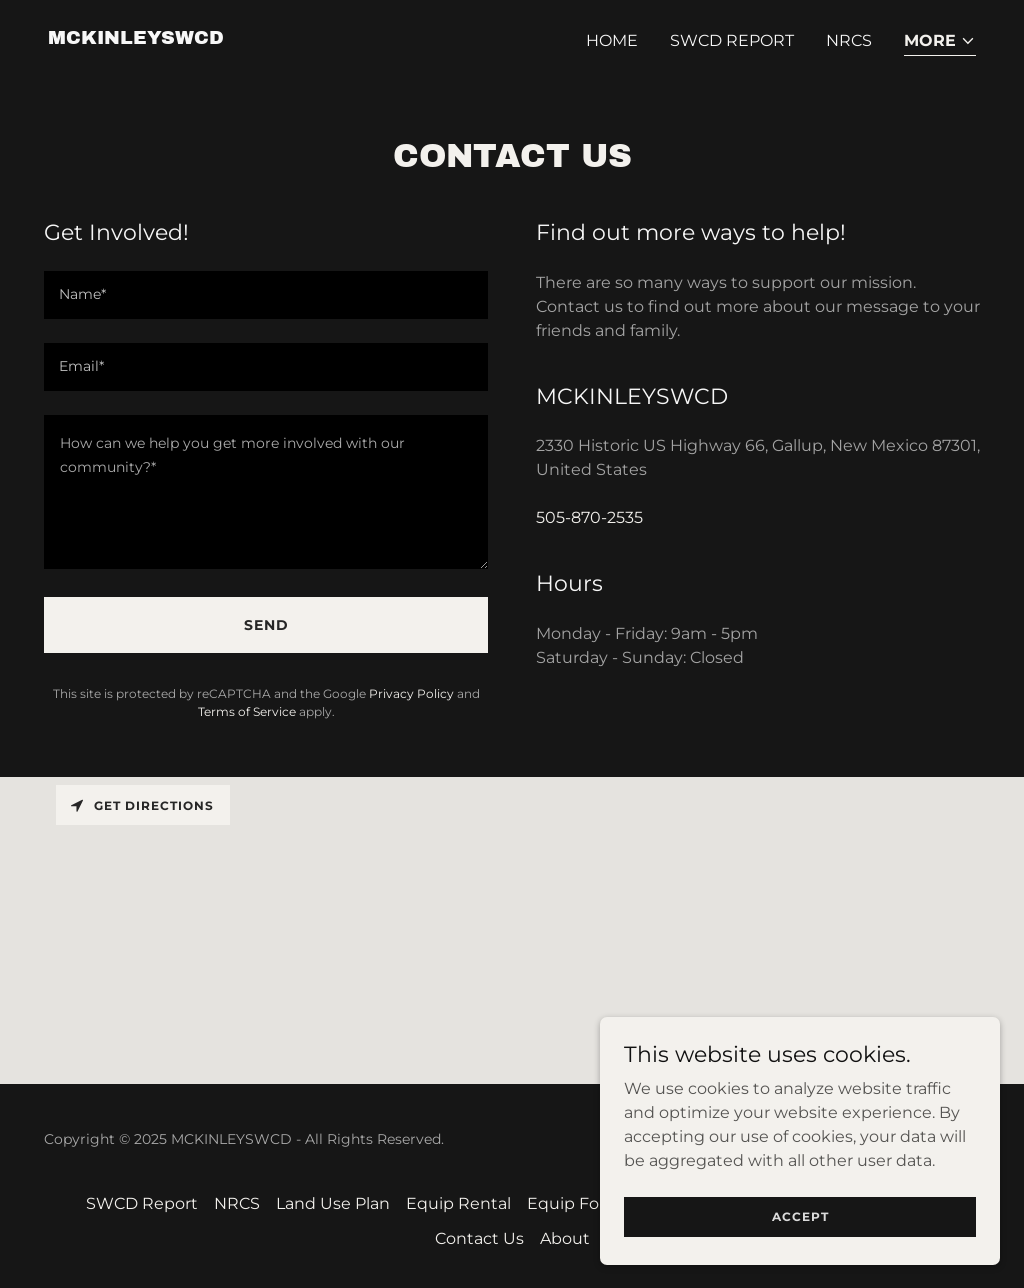  What do you see at coordinates (479, 1238) in the screenshot?
I see `Contact Us [link]` at bounding box center [479, 1238].